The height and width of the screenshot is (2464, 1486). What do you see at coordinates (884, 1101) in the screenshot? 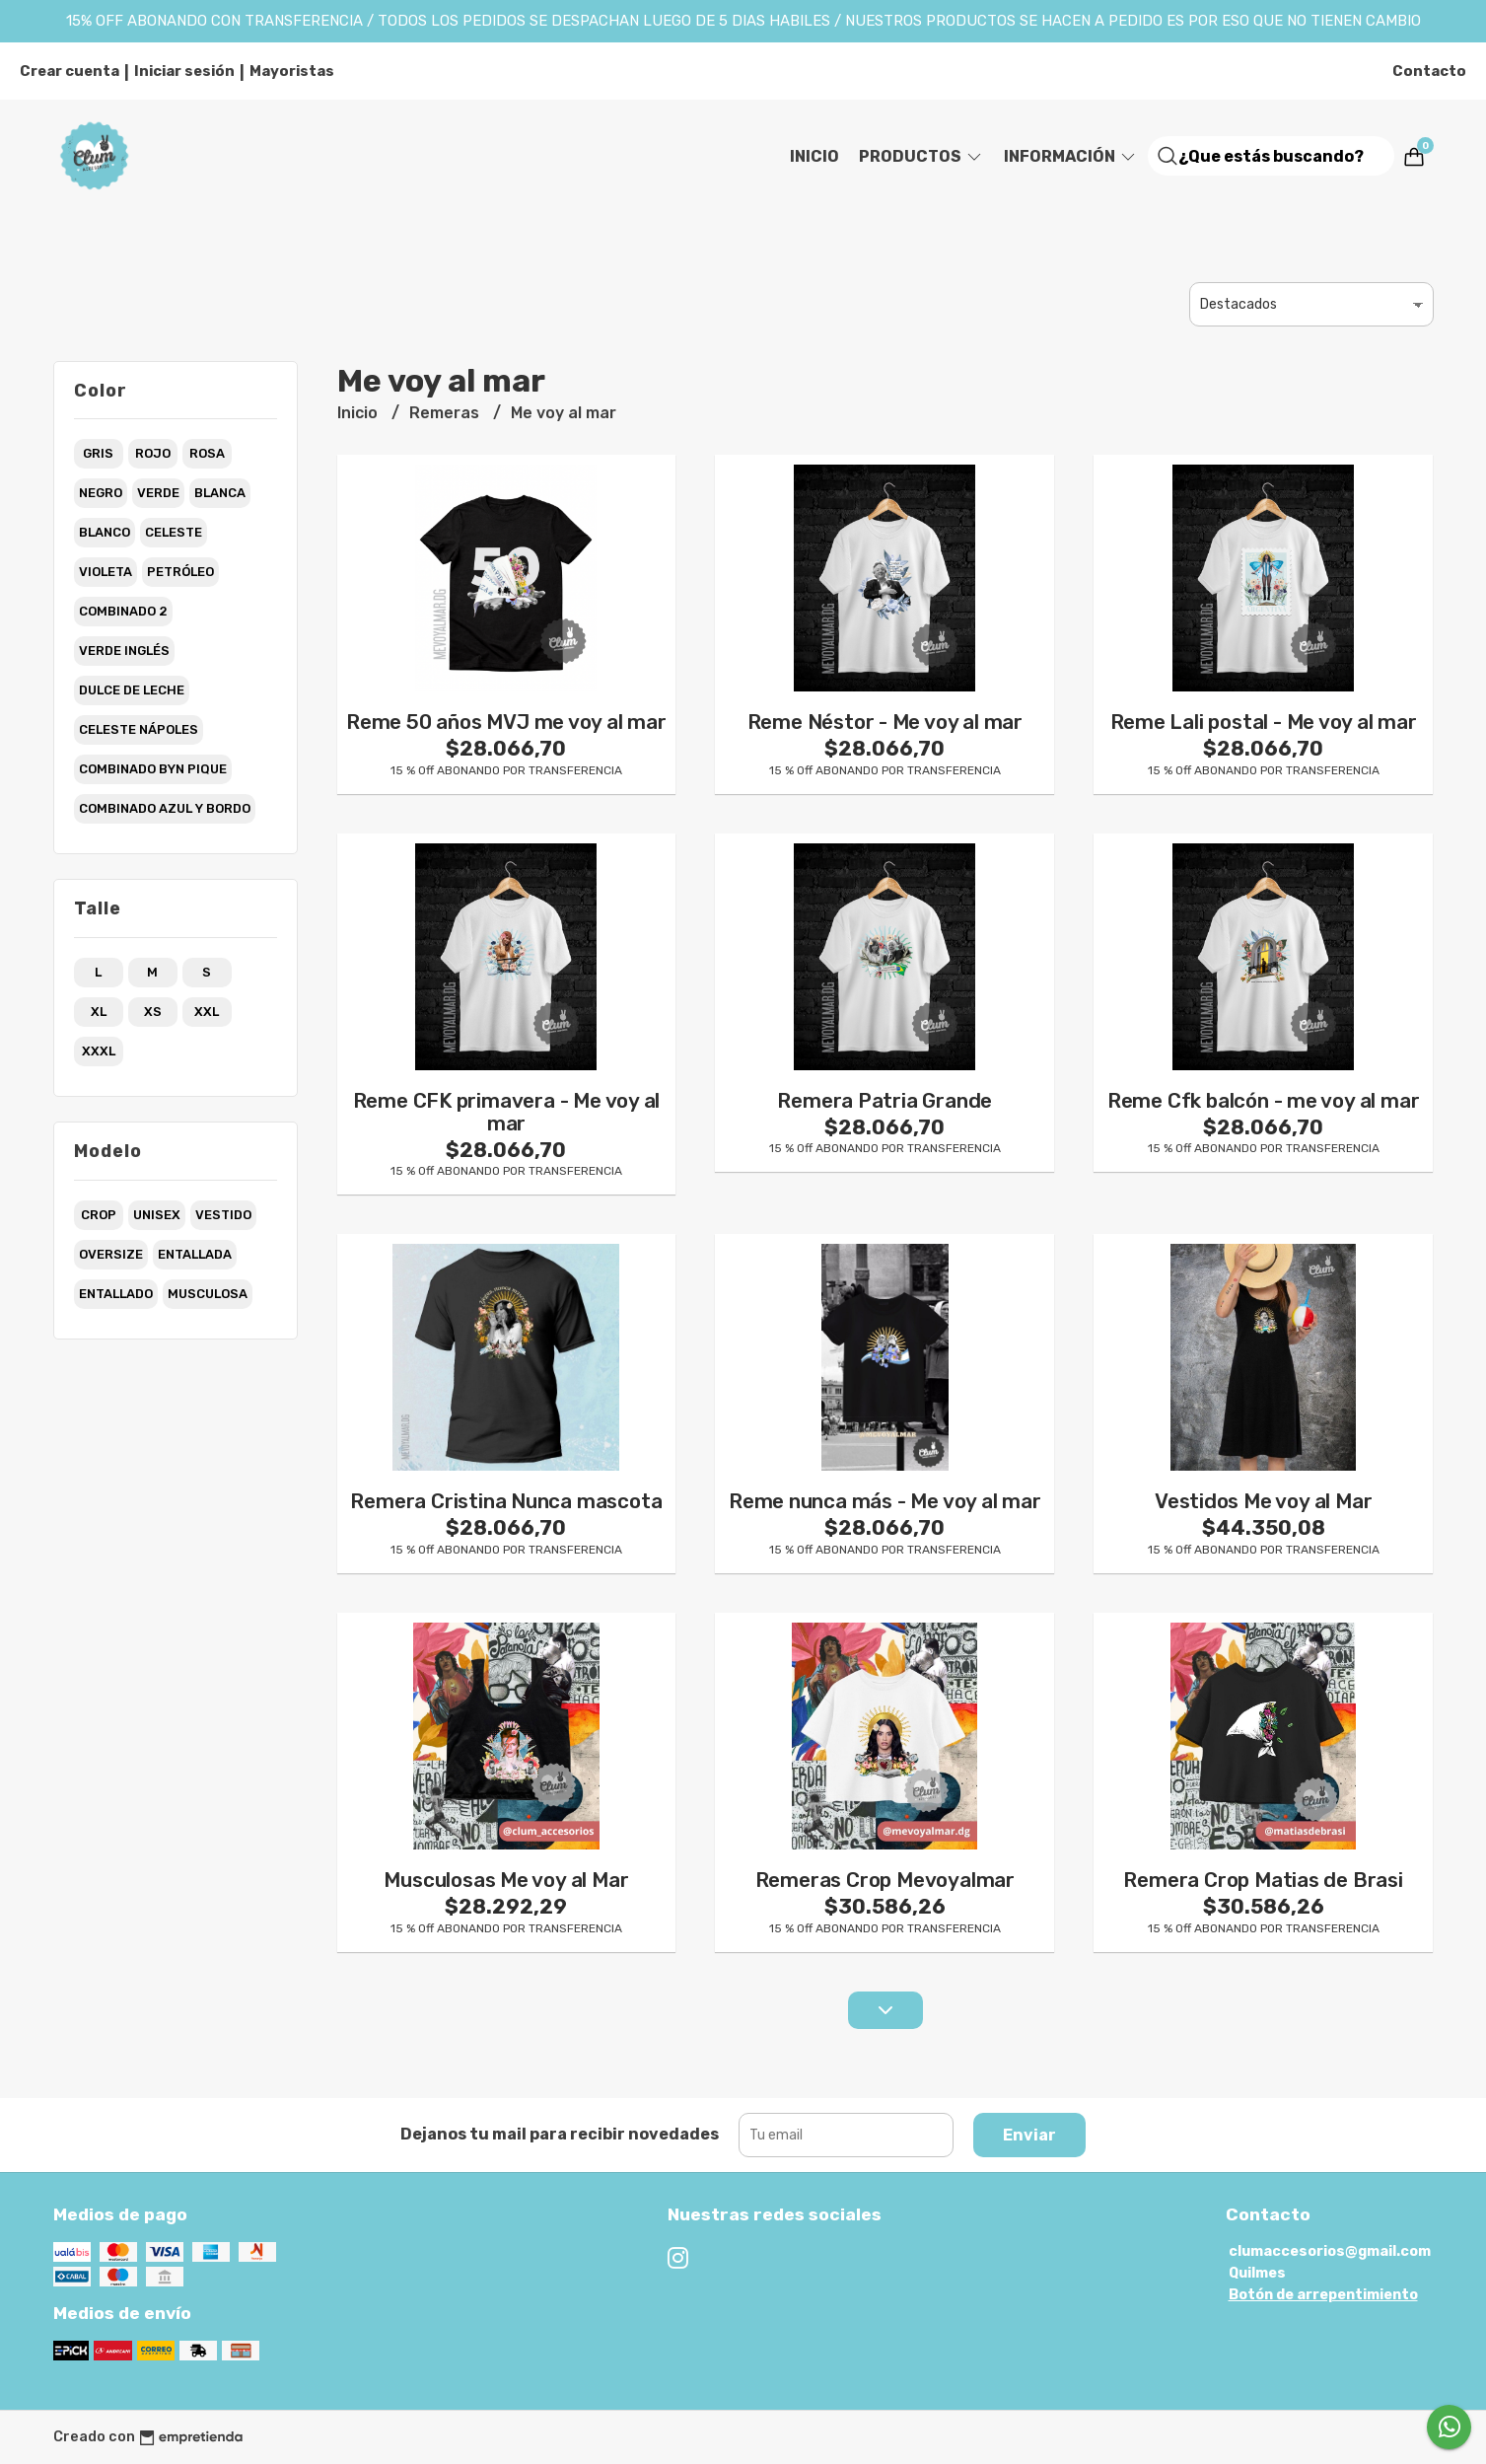
I see `Remera Patria Grande` at bounding box center [884, 1101].